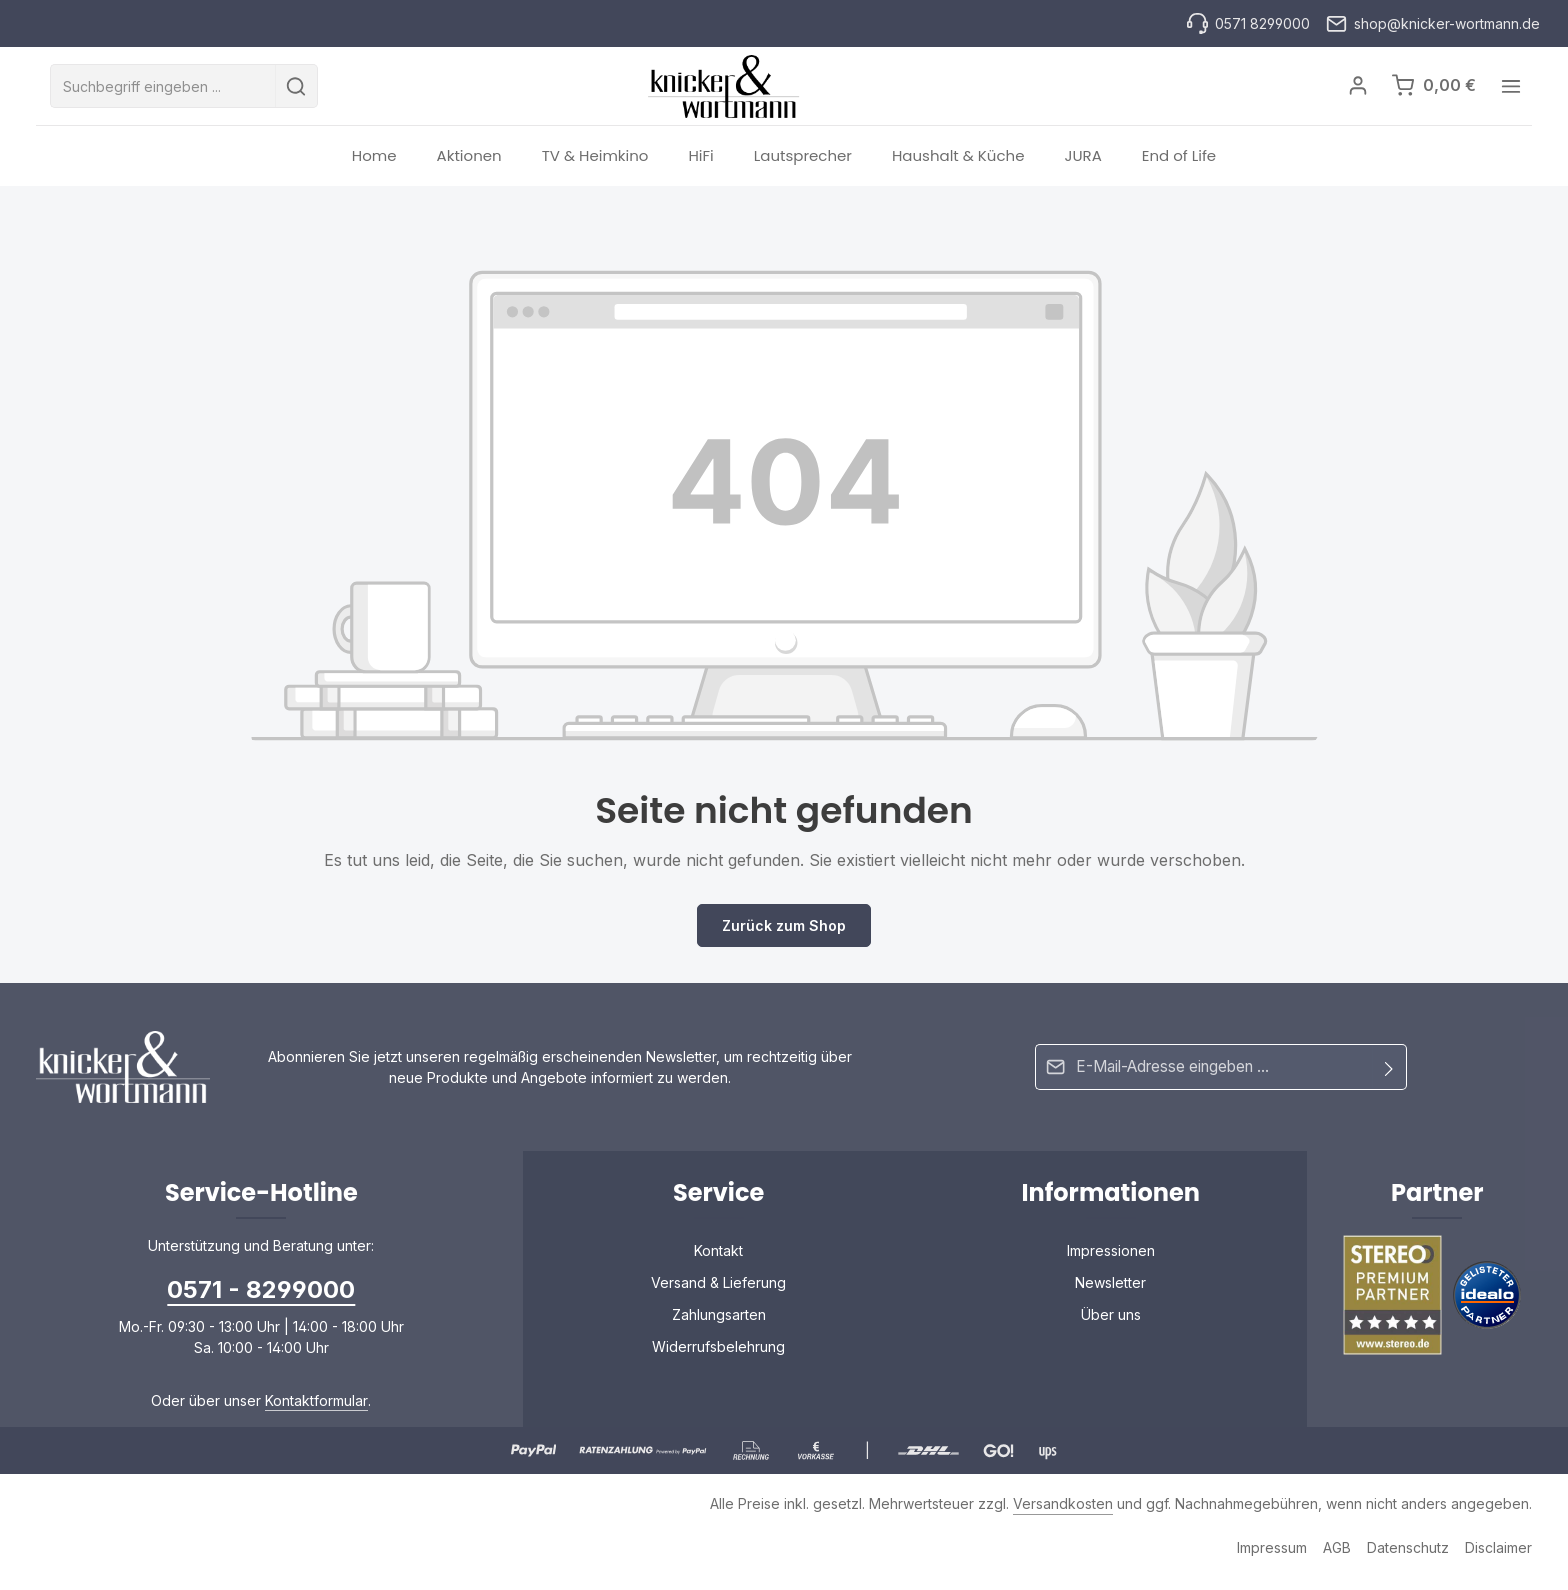  What do you see at coordinates (718, 1294) in the screenshot?
I see `Versand & Lieferung` at bounding box center [718, 1294].